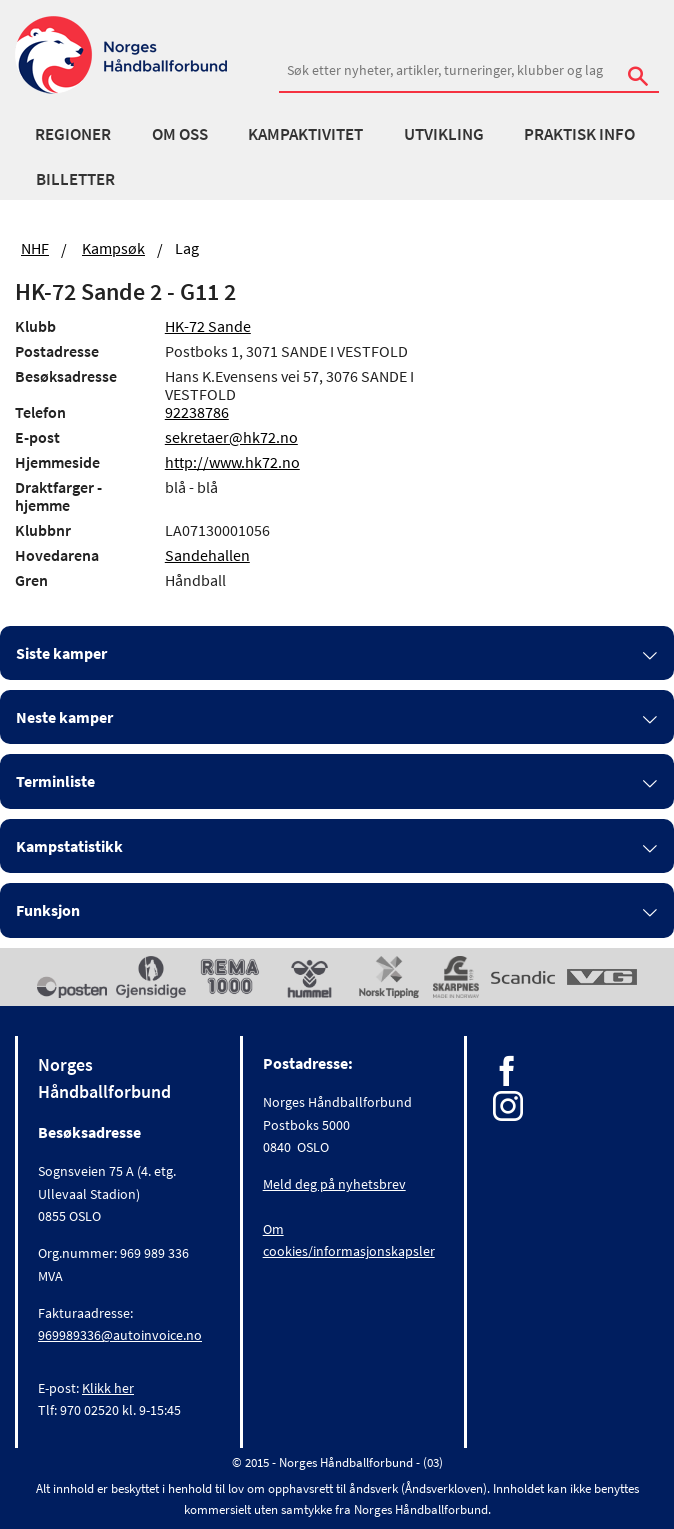 This screenshot has width=674, height=1529. What do you see at coordinates (48, 910) in the screenshot?
I see `Funksjon` at bounding box center [48, 910].